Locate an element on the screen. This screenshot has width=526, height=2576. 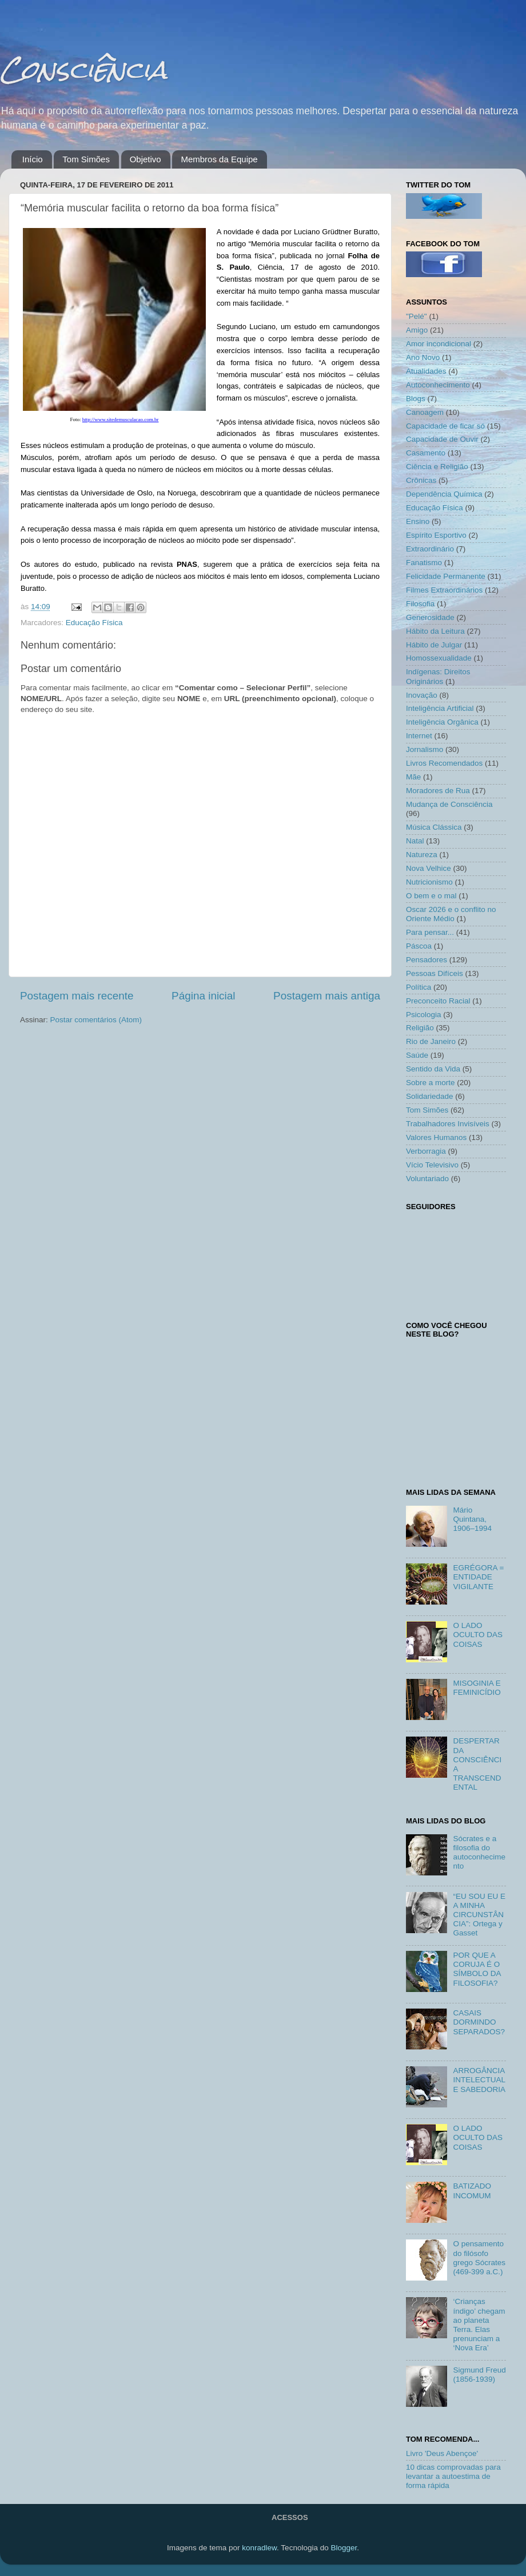
BATIZADO INCOMUM is located at coordinates (472, 2190).